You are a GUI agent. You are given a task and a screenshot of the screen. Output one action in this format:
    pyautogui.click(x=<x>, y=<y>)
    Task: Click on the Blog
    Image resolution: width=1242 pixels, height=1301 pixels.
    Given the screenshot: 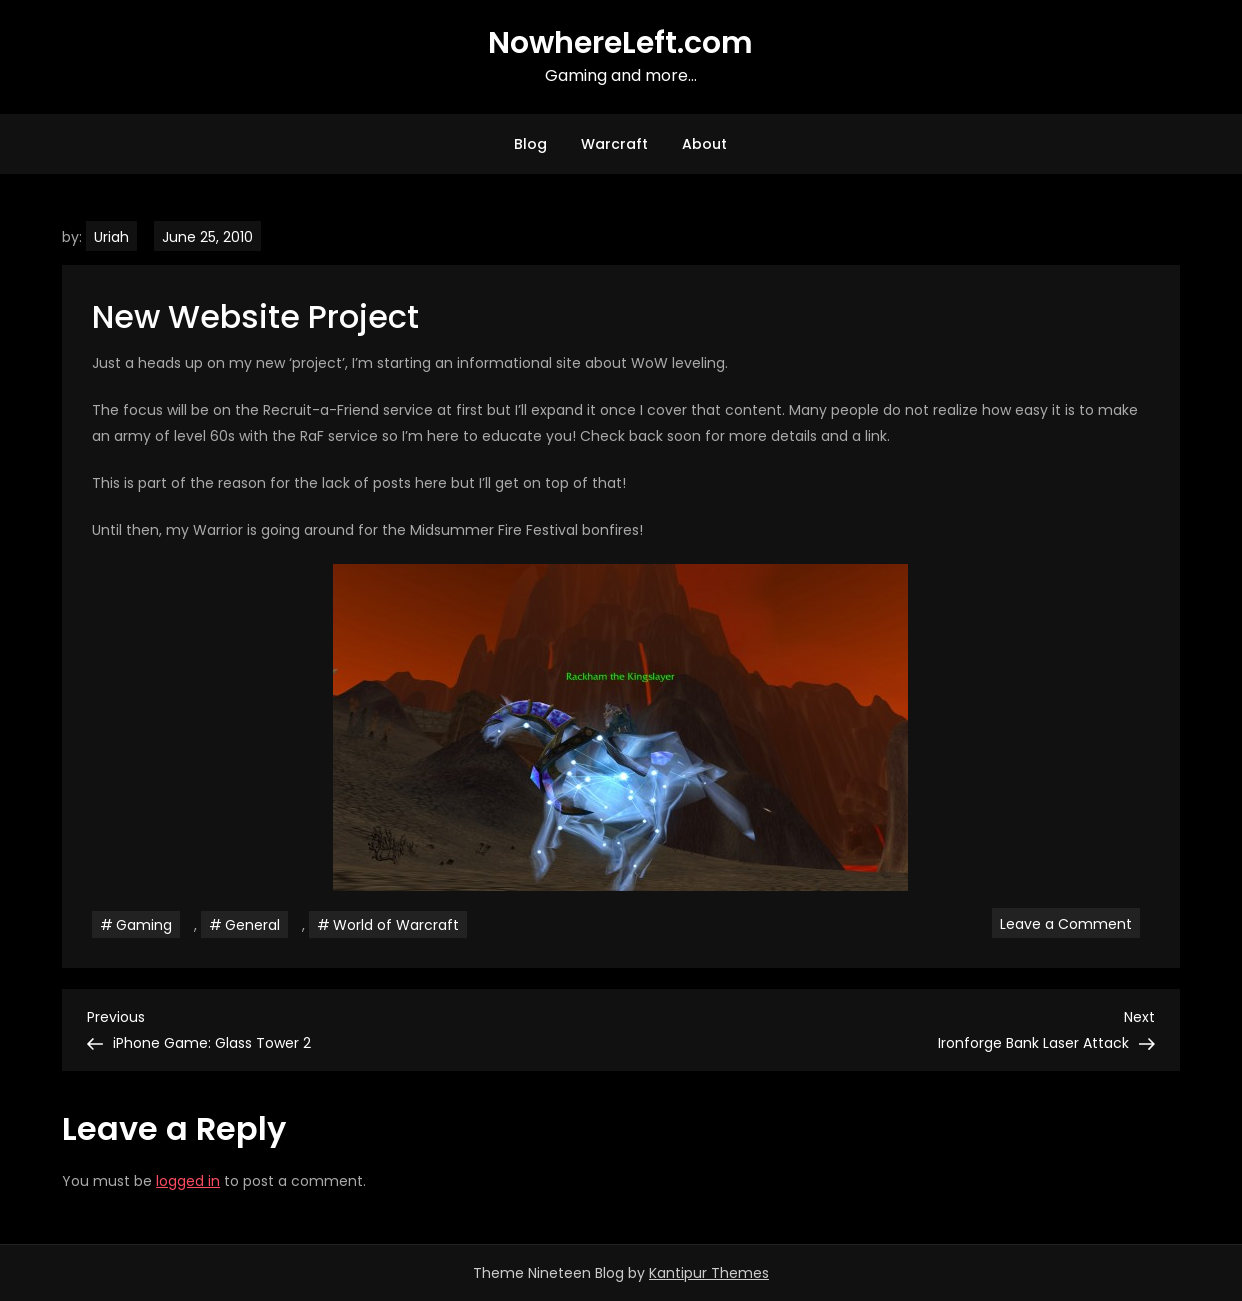 What is the action you would take?
    pyautogui.click(x=530, y=144)
    